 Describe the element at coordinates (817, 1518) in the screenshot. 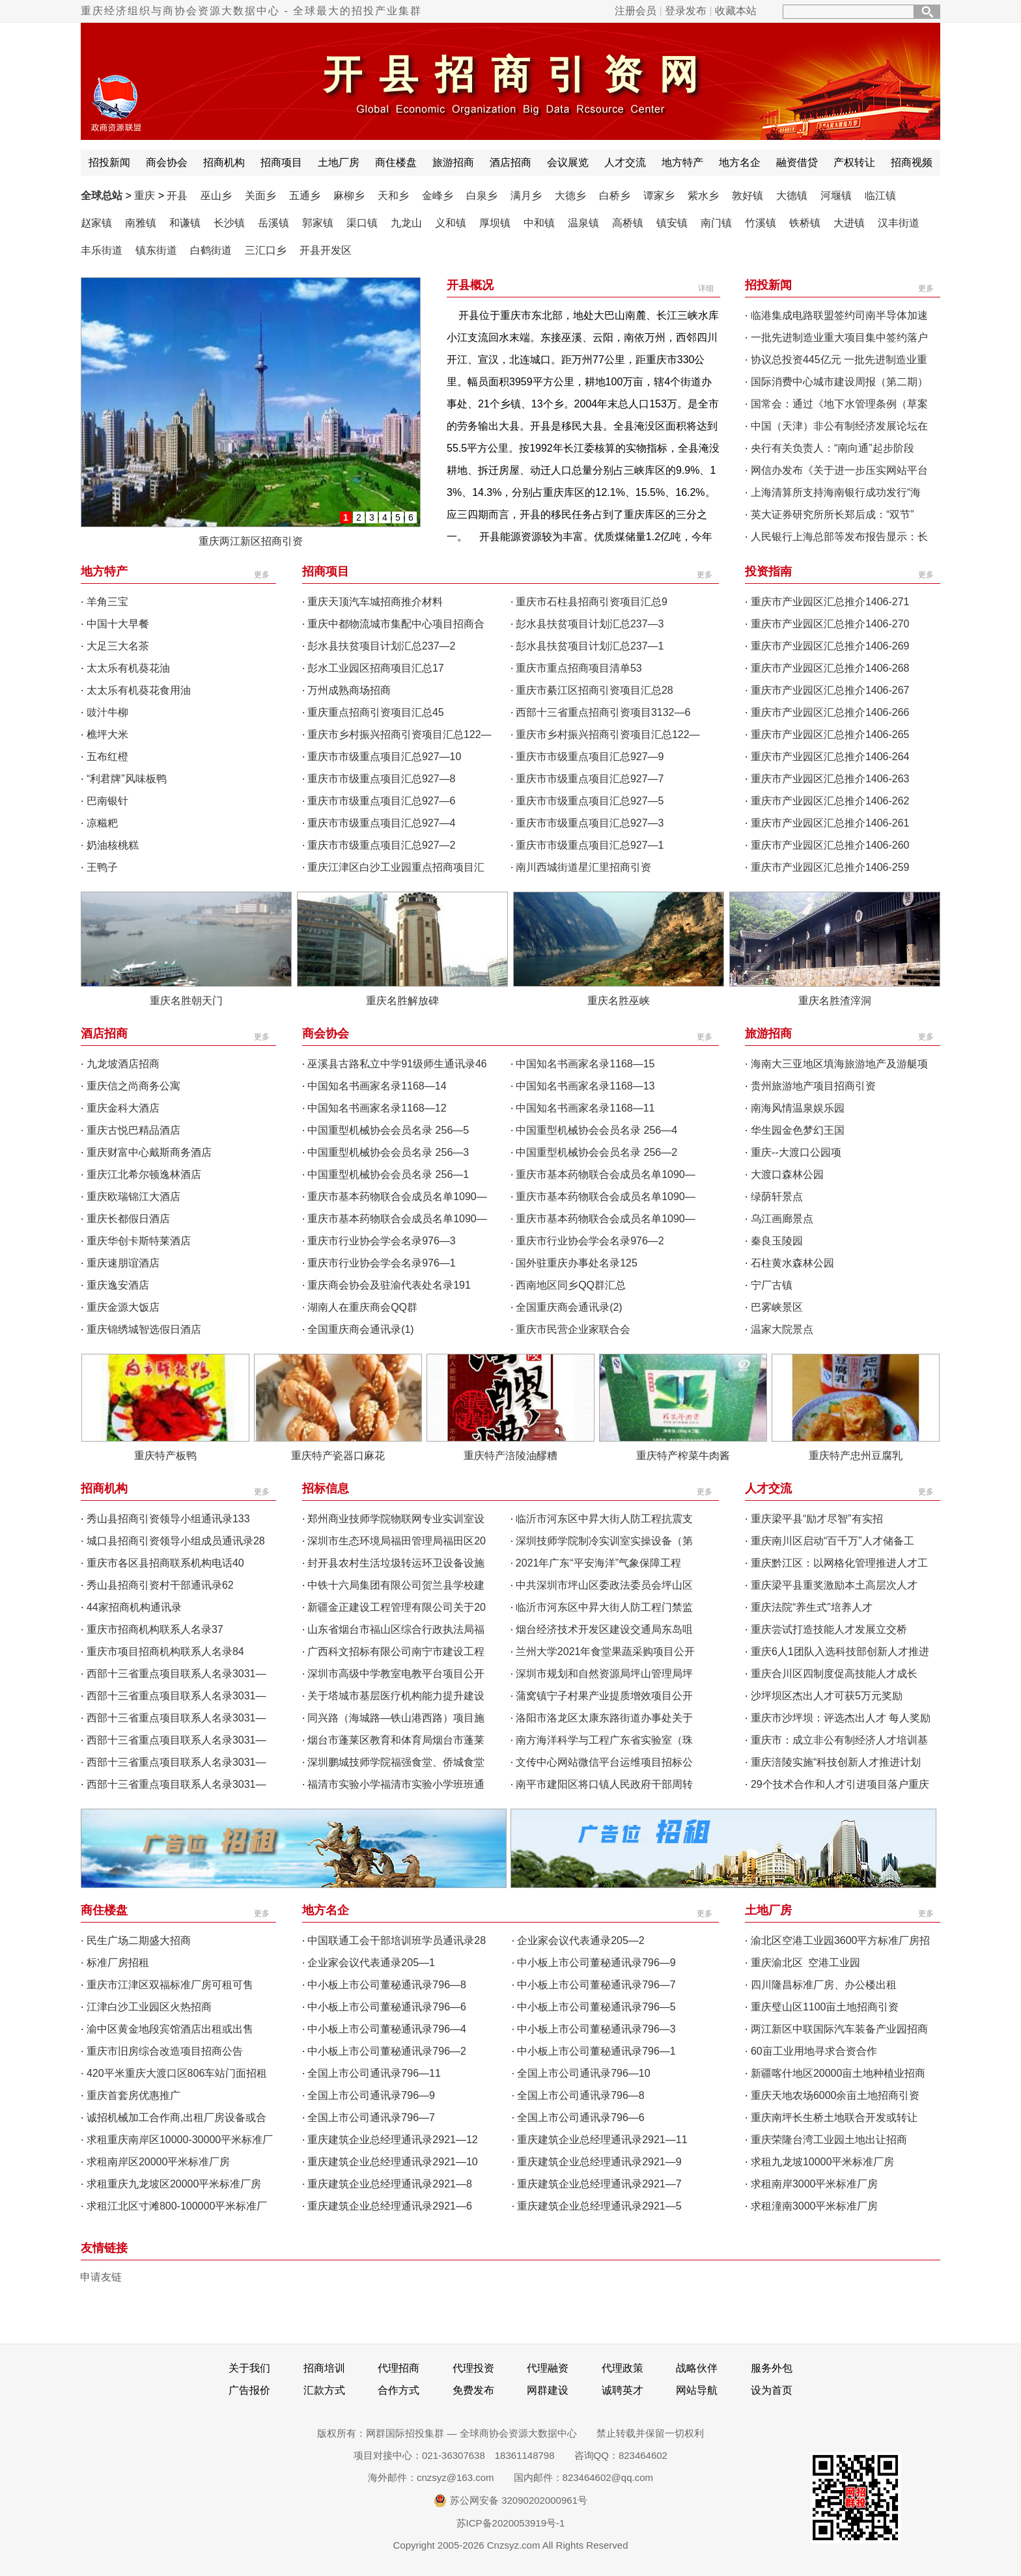

I see `重庆梁平县“励才尽智”有实招` at that location.